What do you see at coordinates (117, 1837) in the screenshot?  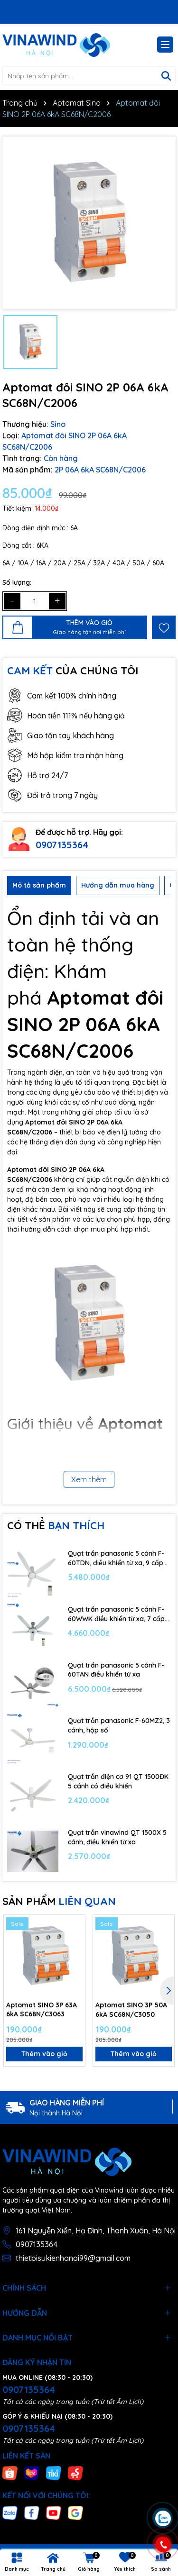 I see `Quạt trần vinawind QT 1500X 5 cánh, điều khiển từ xa` at bounding box center [117, 1837].